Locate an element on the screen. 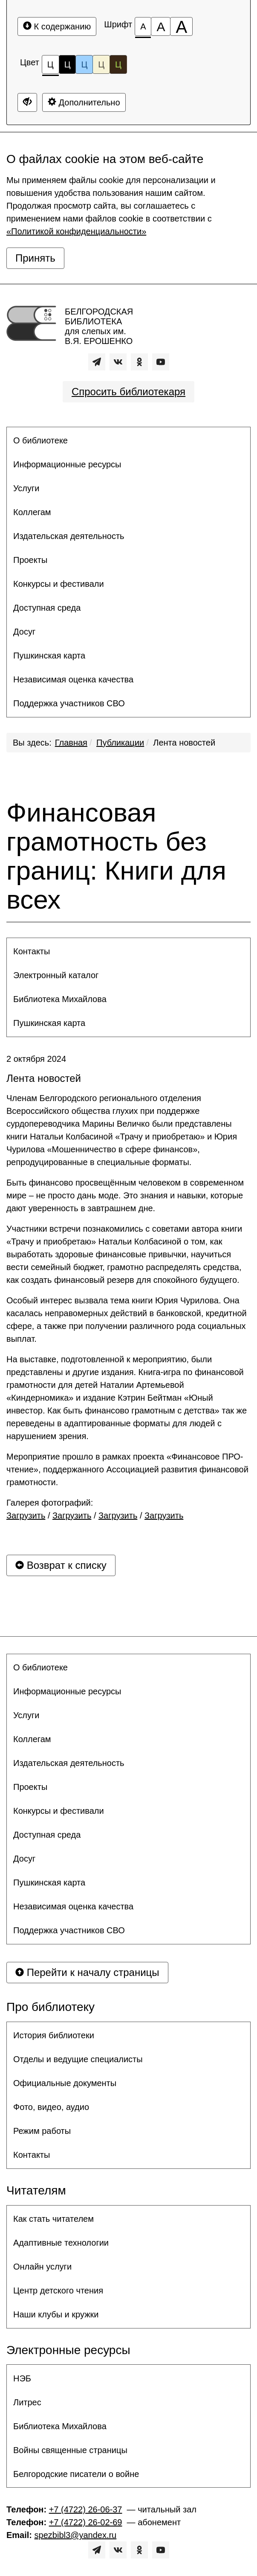 The height and width of the screenshot is (2576, 257). Услуги [button] is located at coordinates (26, 488).